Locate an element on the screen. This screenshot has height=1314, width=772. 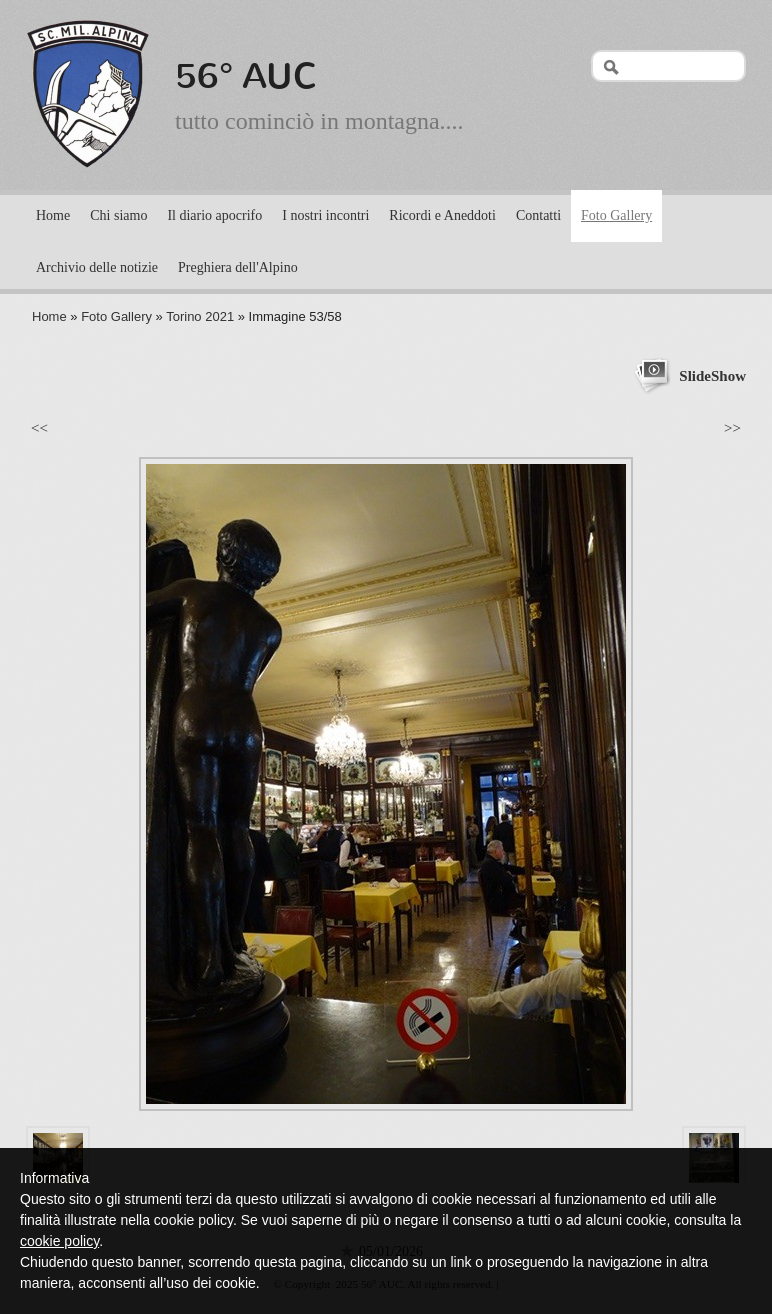
56° AUC is located at coordinates (246, 76).